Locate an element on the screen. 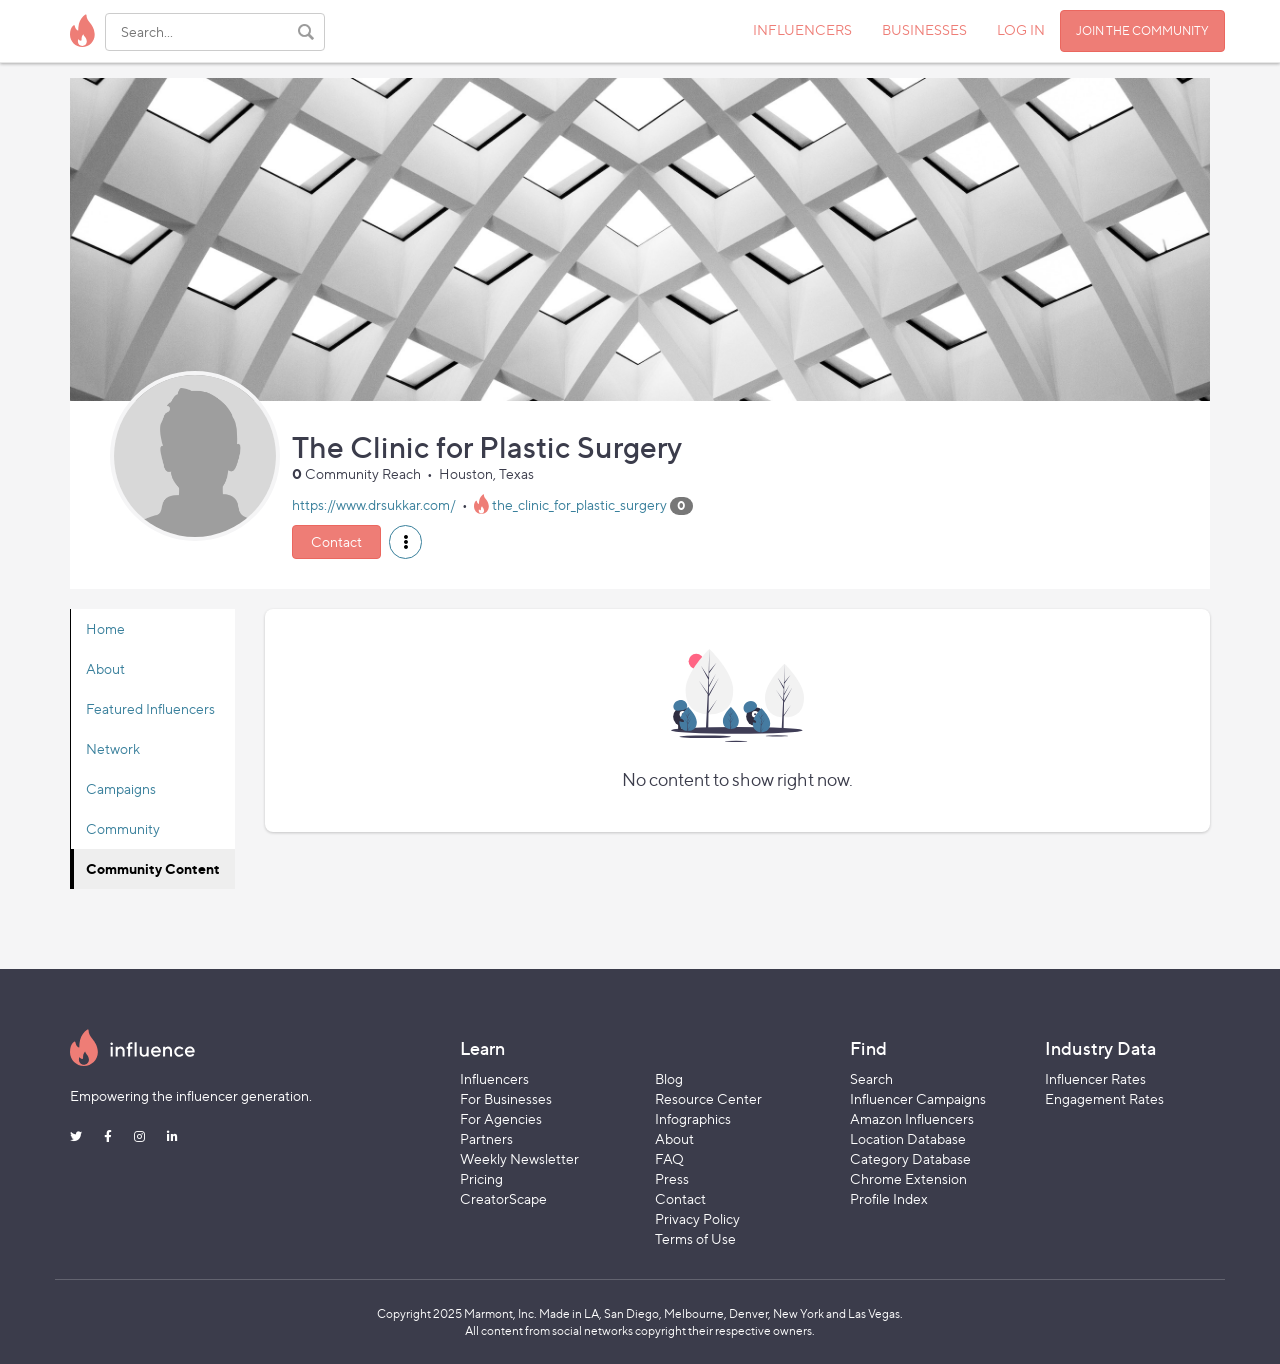  Engagement Rates is located at coordinates (1104, 1098).